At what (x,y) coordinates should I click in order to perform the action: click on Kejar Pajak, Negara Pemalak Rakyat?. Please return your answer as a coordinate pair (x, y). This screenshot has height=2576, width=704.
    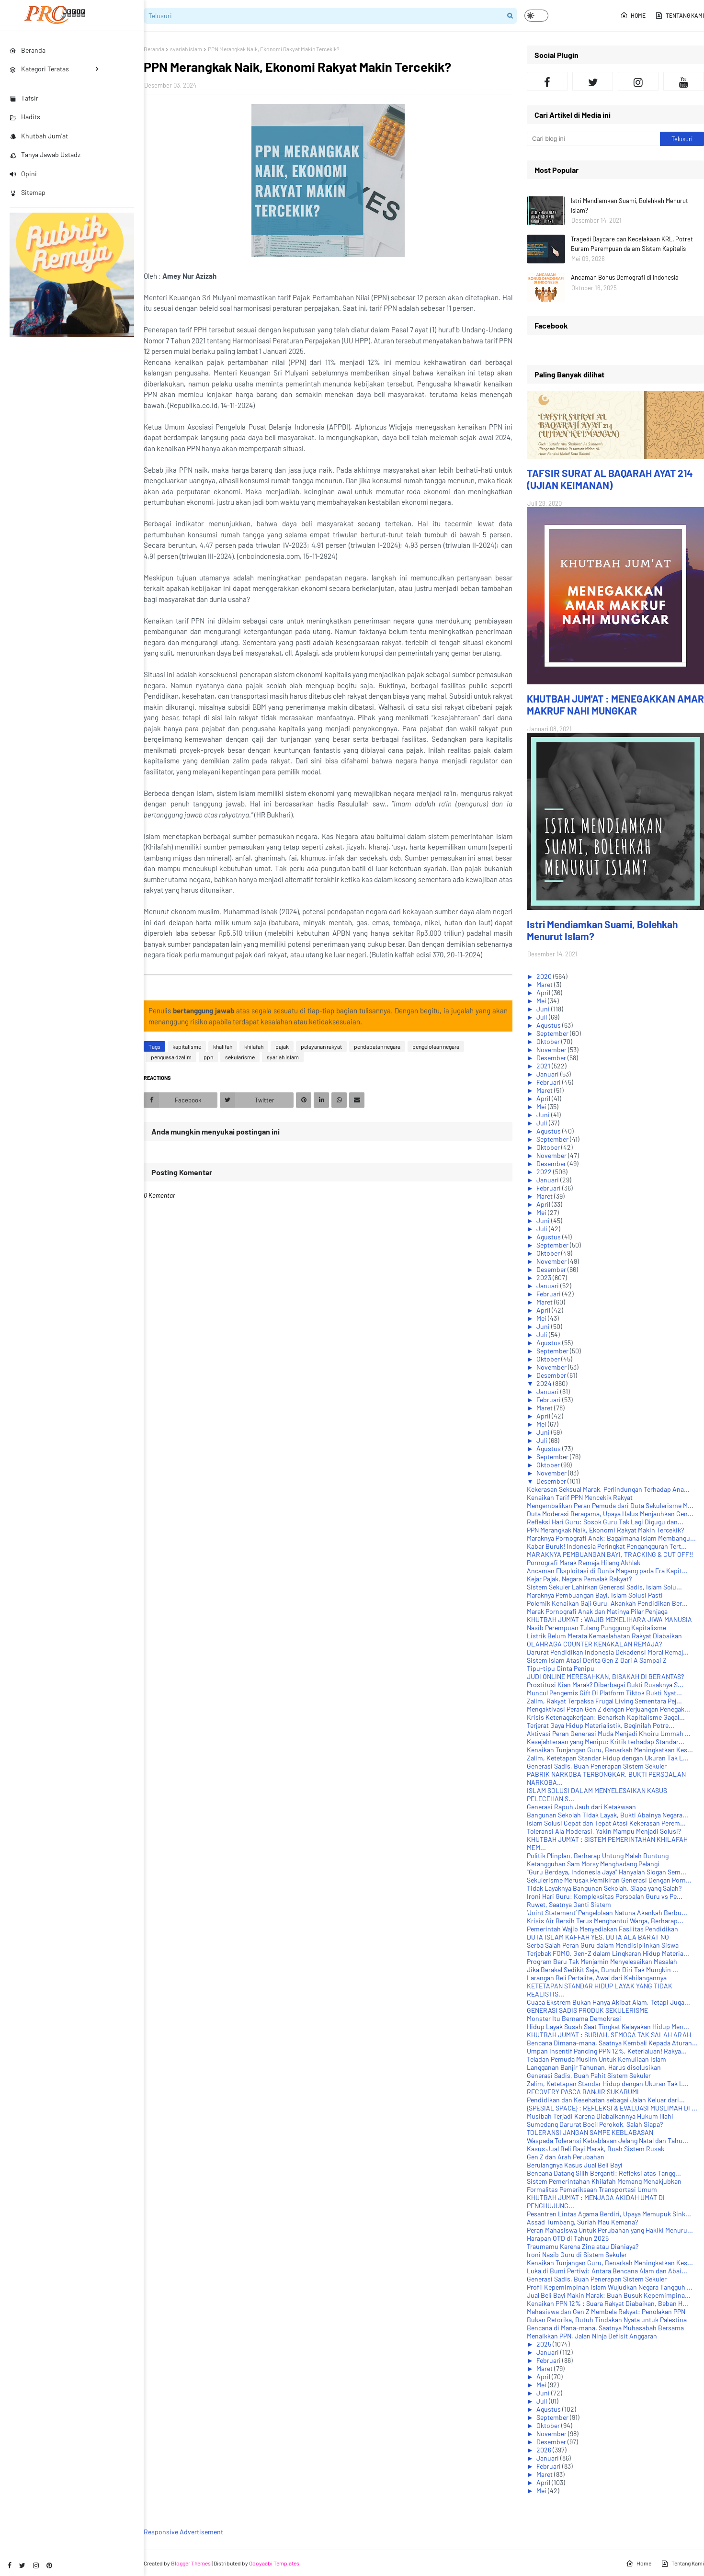
    Looking at the image, I should click on (579, 1579).